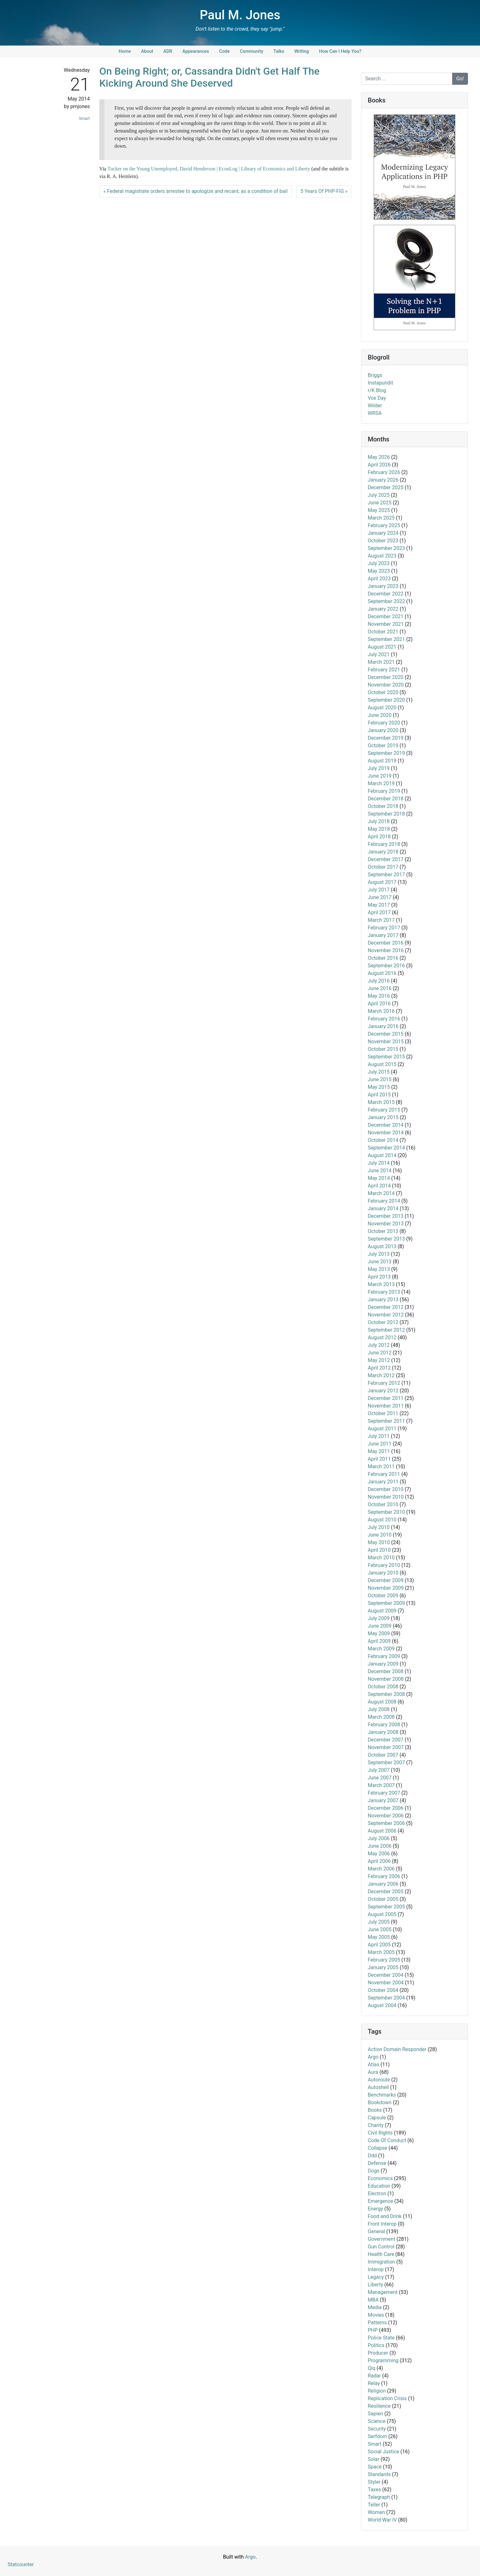  Describe the element at coordinates (381, 2247) in the screenshot. I see `Gun Control` at that location.